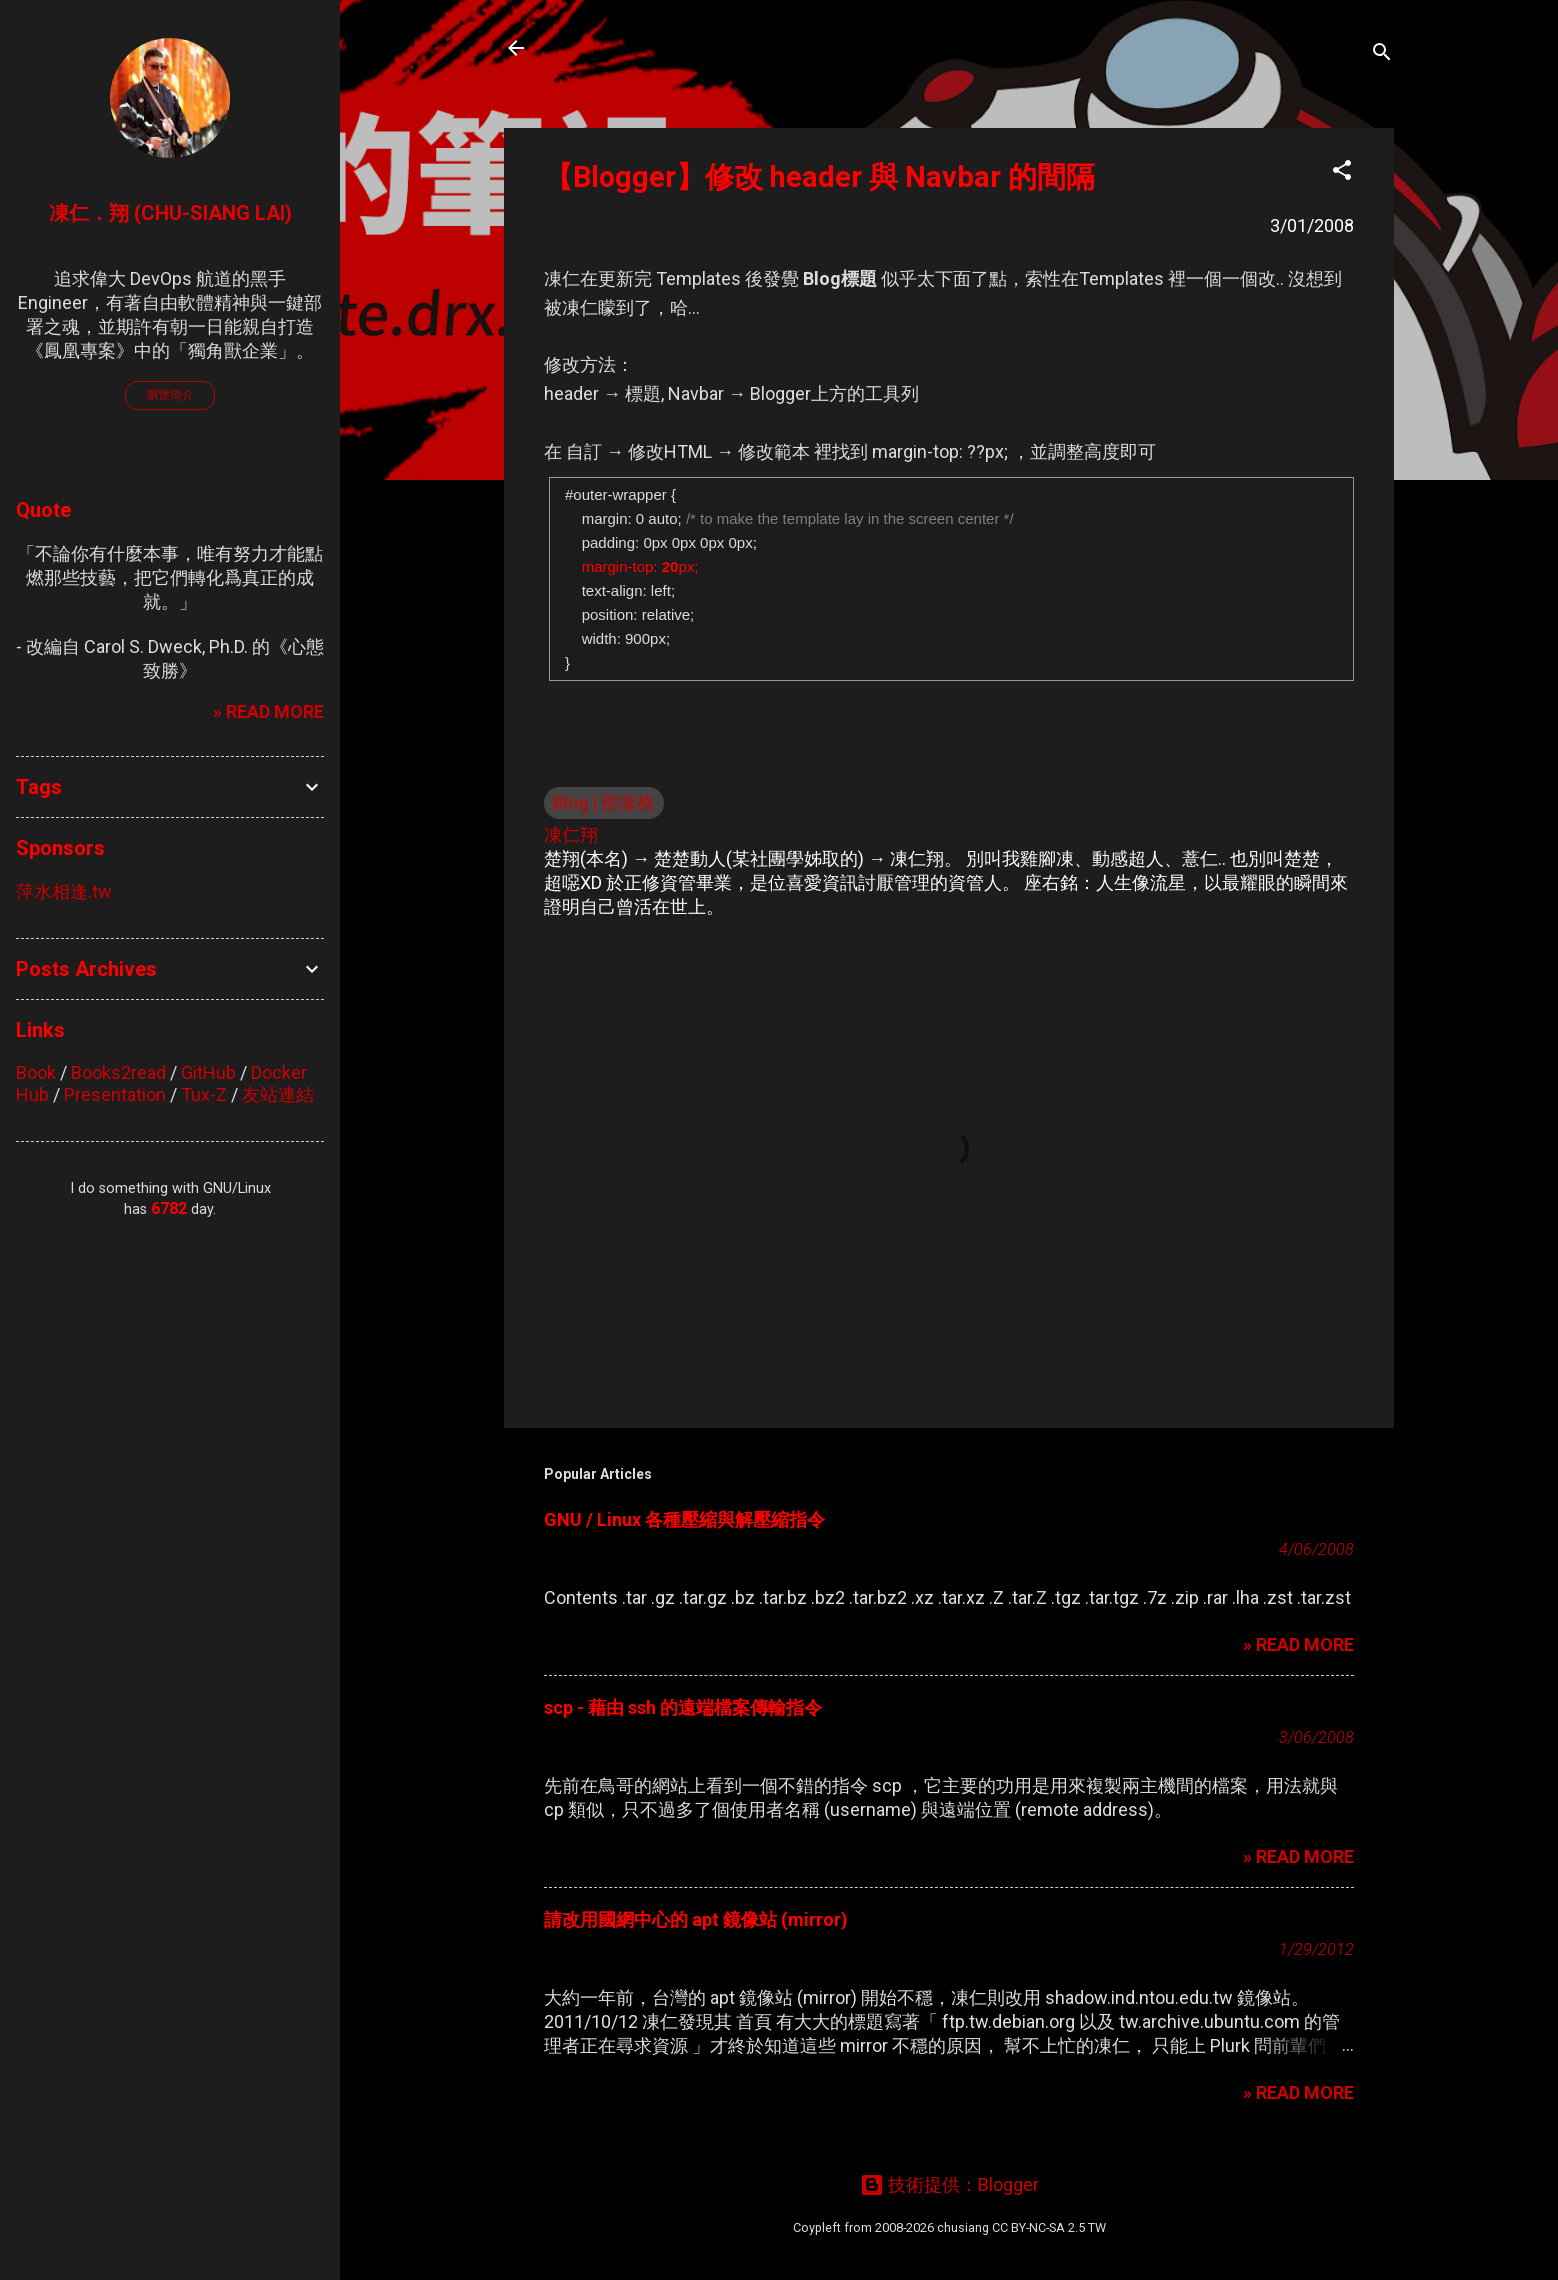 The height and width of the screenshot is (2280, 1558). I want to click on 友站連結, so click(278, 1094).